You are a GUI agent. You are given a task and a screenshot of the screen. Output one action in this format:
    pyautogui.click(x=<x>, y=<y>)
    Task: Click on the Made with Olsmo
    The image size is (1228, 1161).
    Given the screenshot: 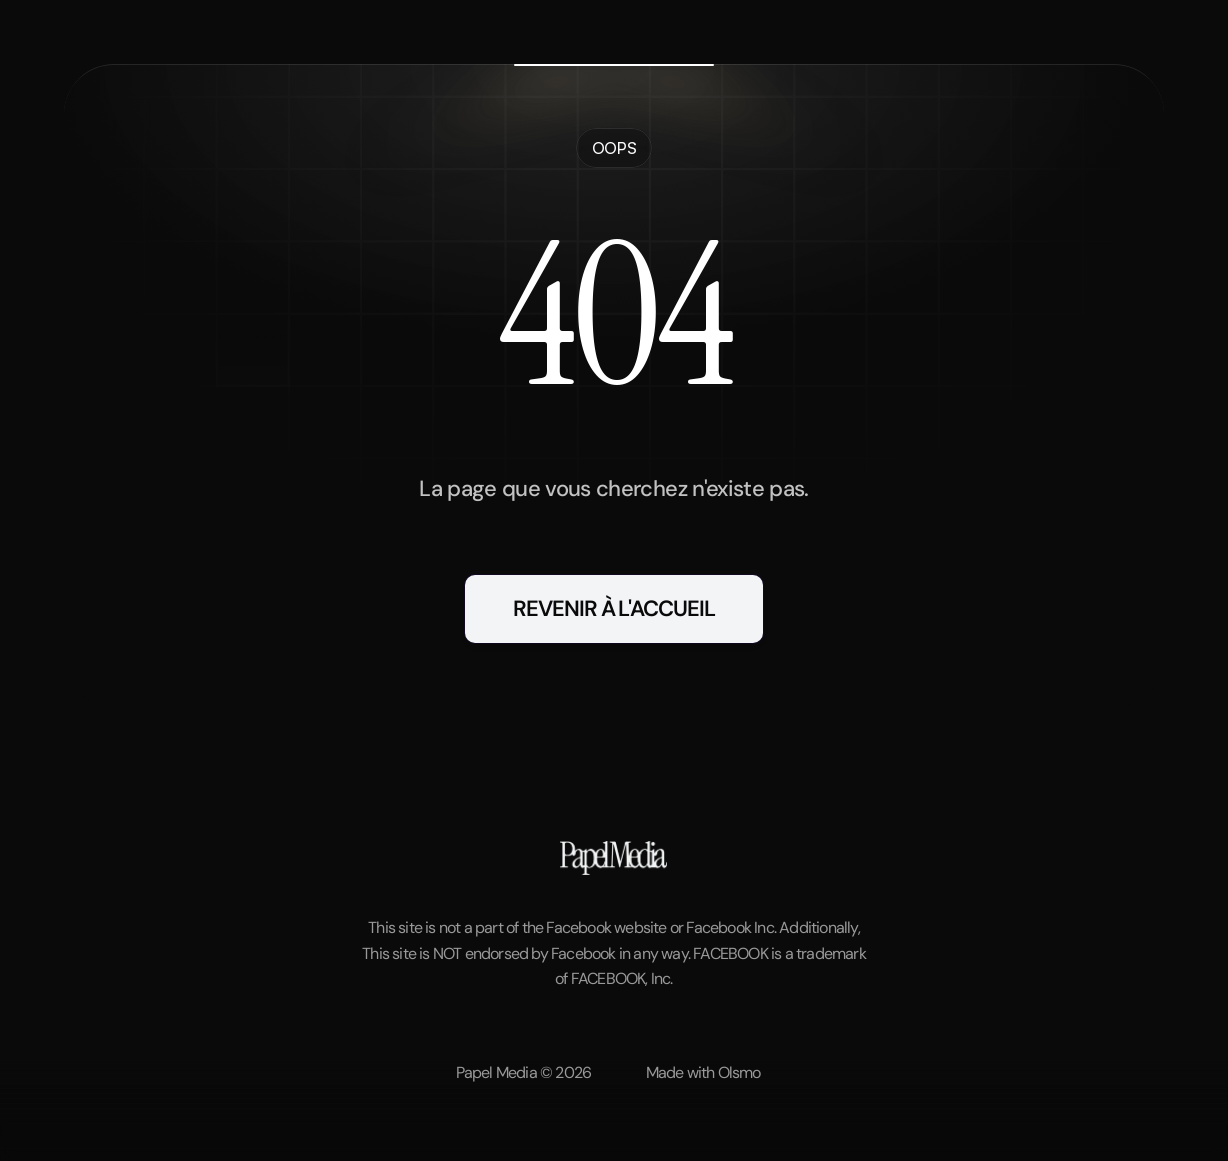 What is the action you would take?
    pyautogui.click(x=703, y=1072)
    